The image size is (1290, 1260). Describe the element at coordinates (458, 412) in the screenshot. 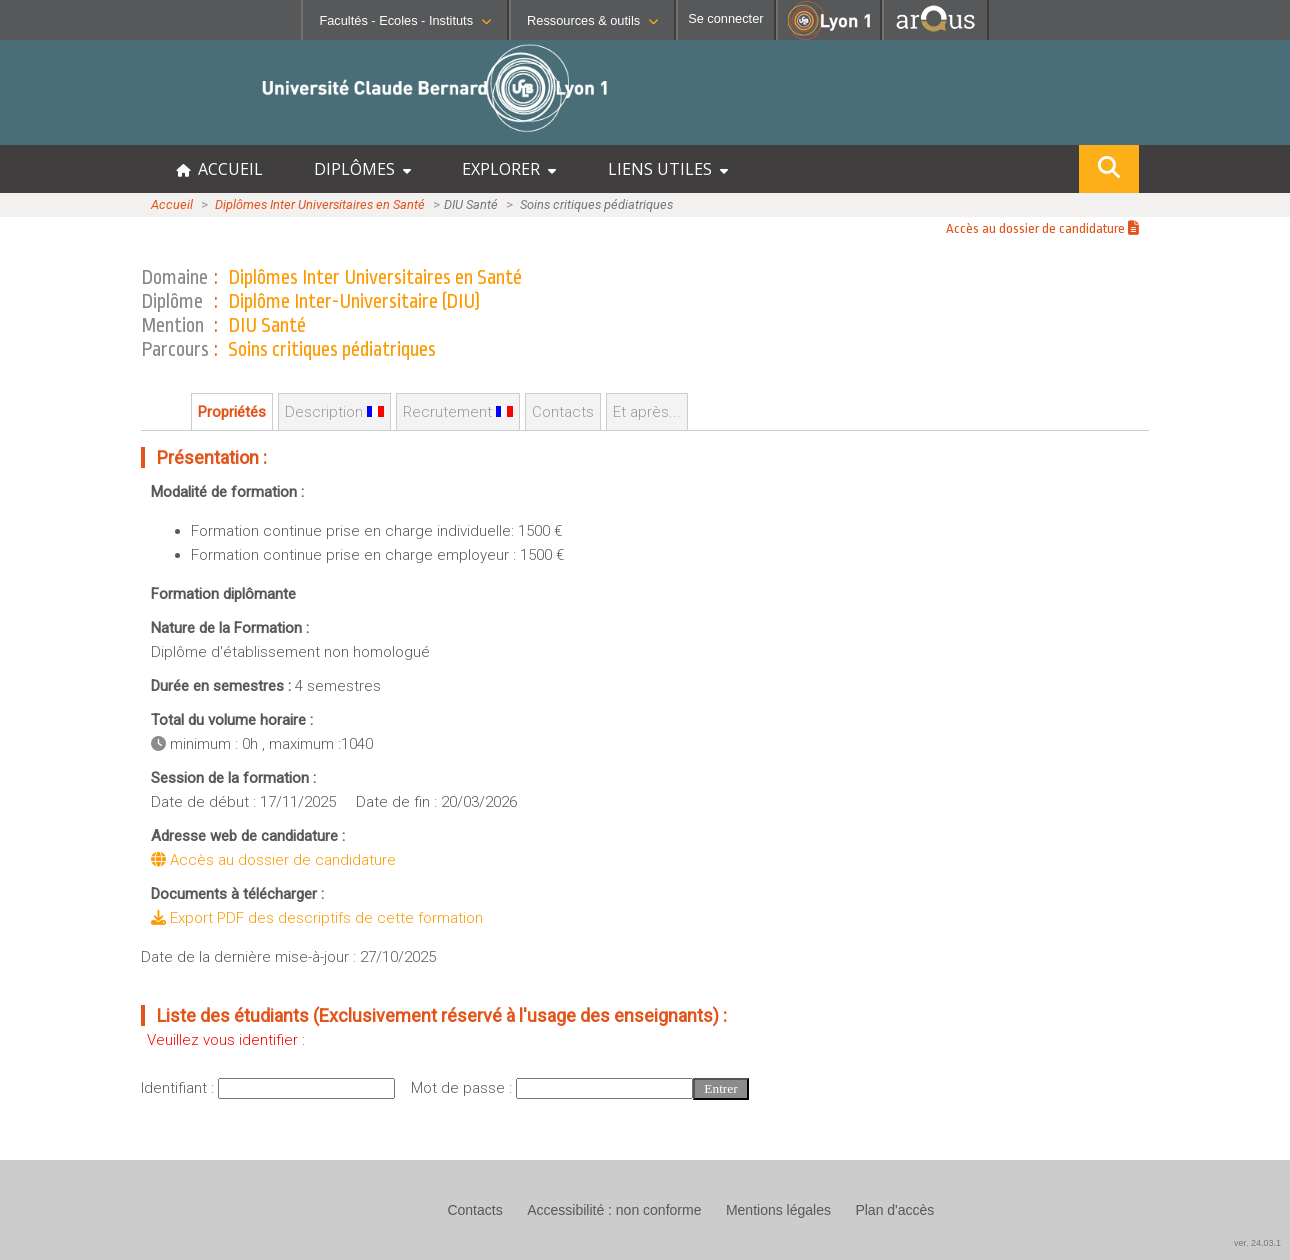

I see `Recrutement` at that location.